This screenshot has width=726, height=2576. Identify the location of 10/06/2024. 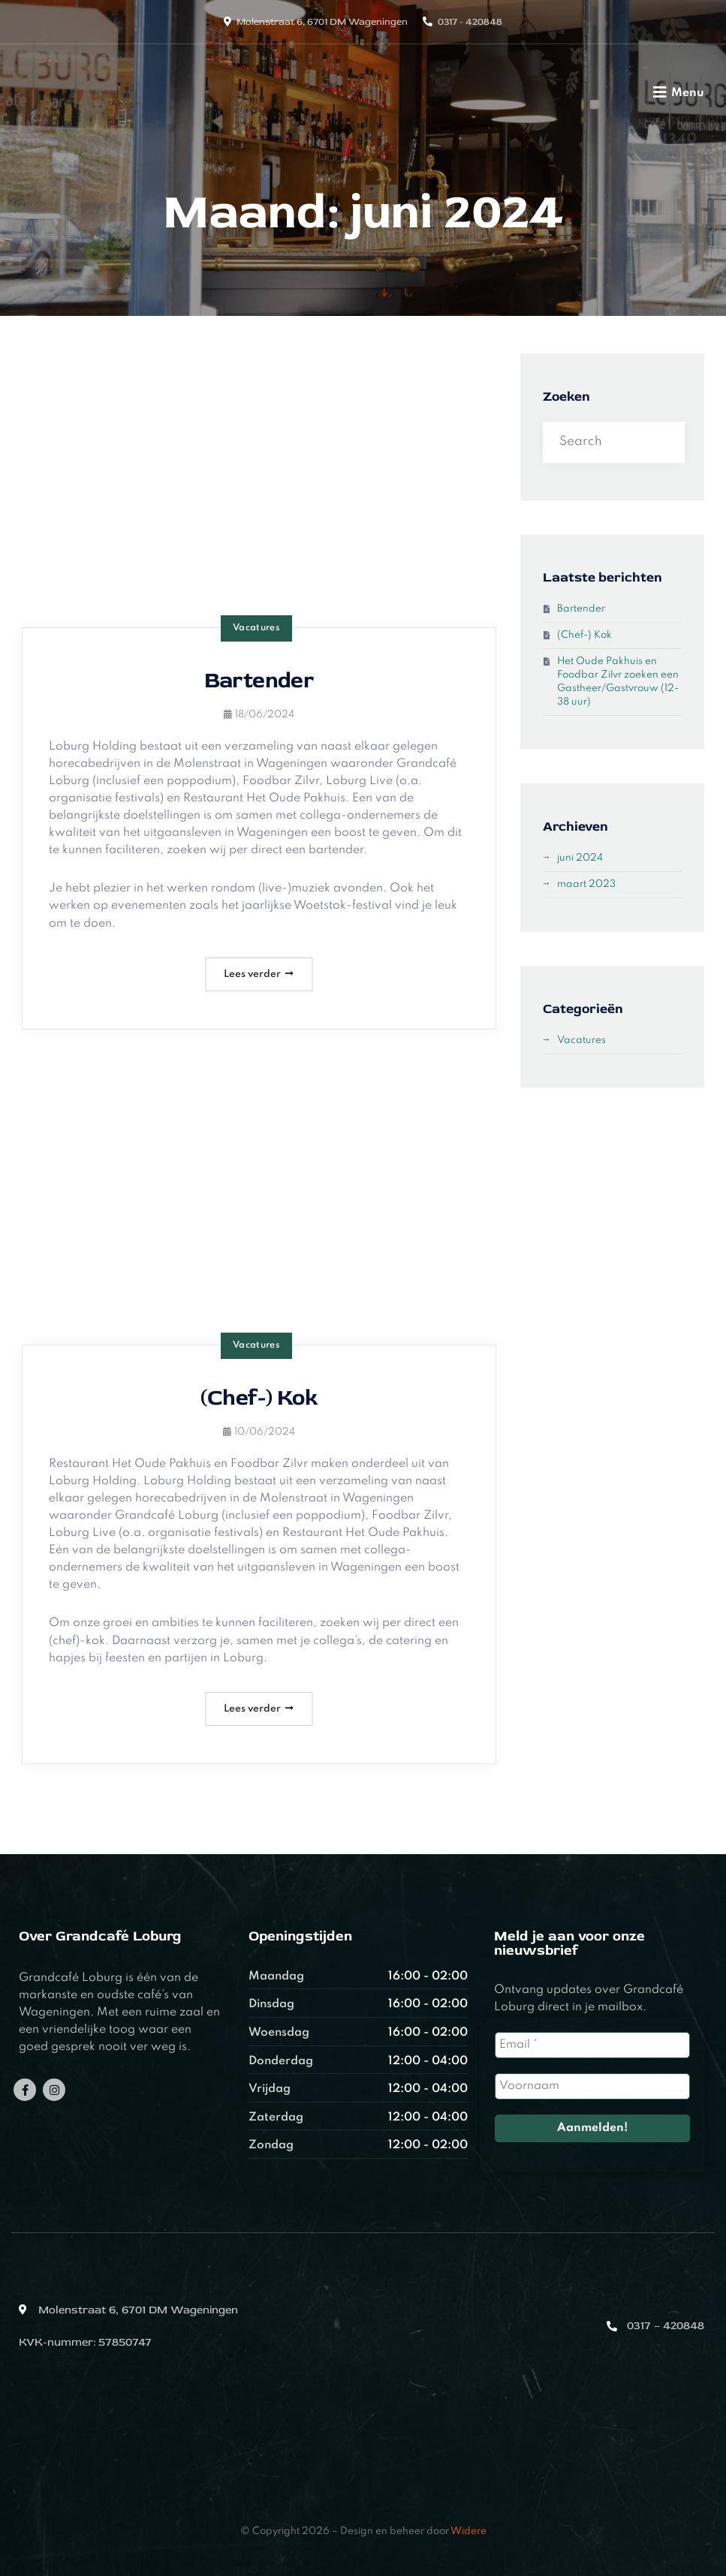
(259, 1432).